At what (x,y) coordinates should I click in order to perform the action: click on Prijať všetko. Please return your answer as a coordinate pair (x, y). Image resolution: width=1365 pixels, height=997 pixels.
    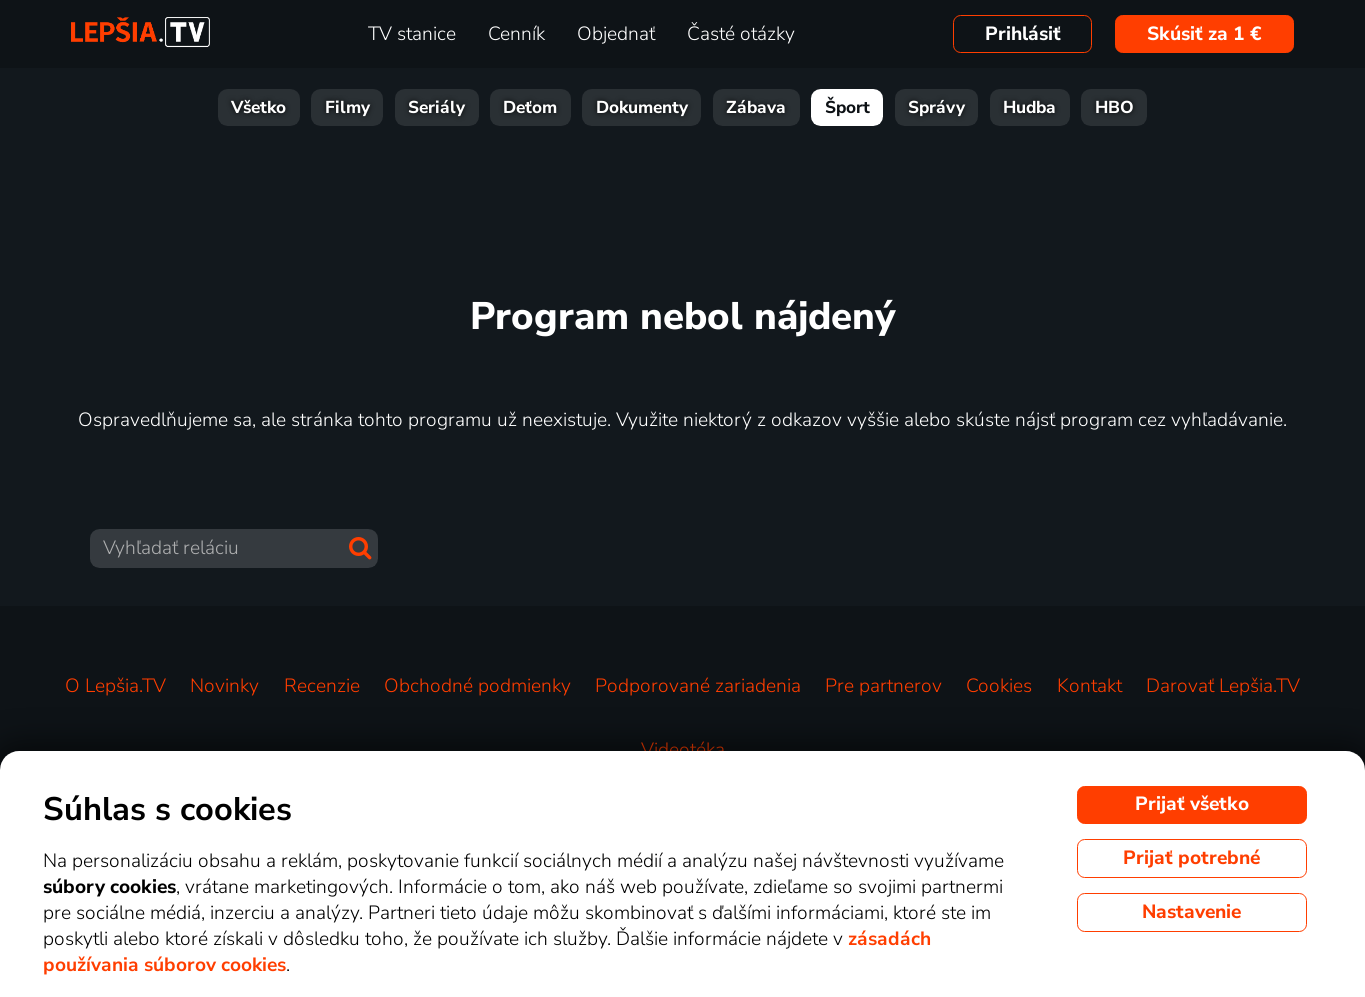
    Looking at the image, I should click on (1192, 804).